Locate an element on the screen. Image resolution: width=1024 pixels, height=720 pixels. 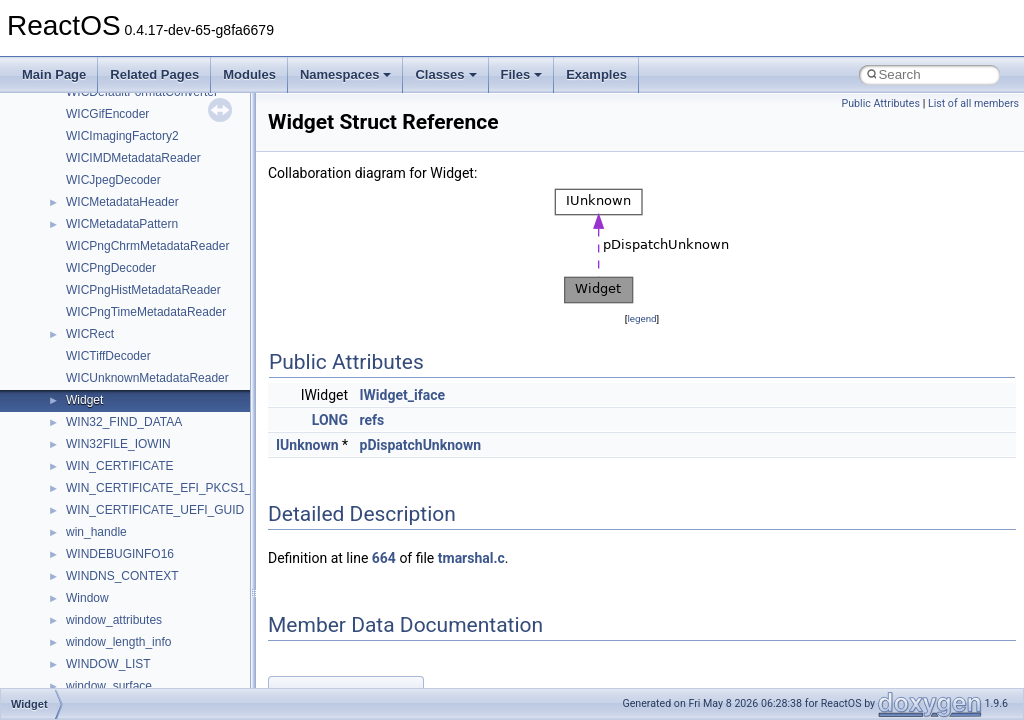
Examples is located at coordinates (596, 74).